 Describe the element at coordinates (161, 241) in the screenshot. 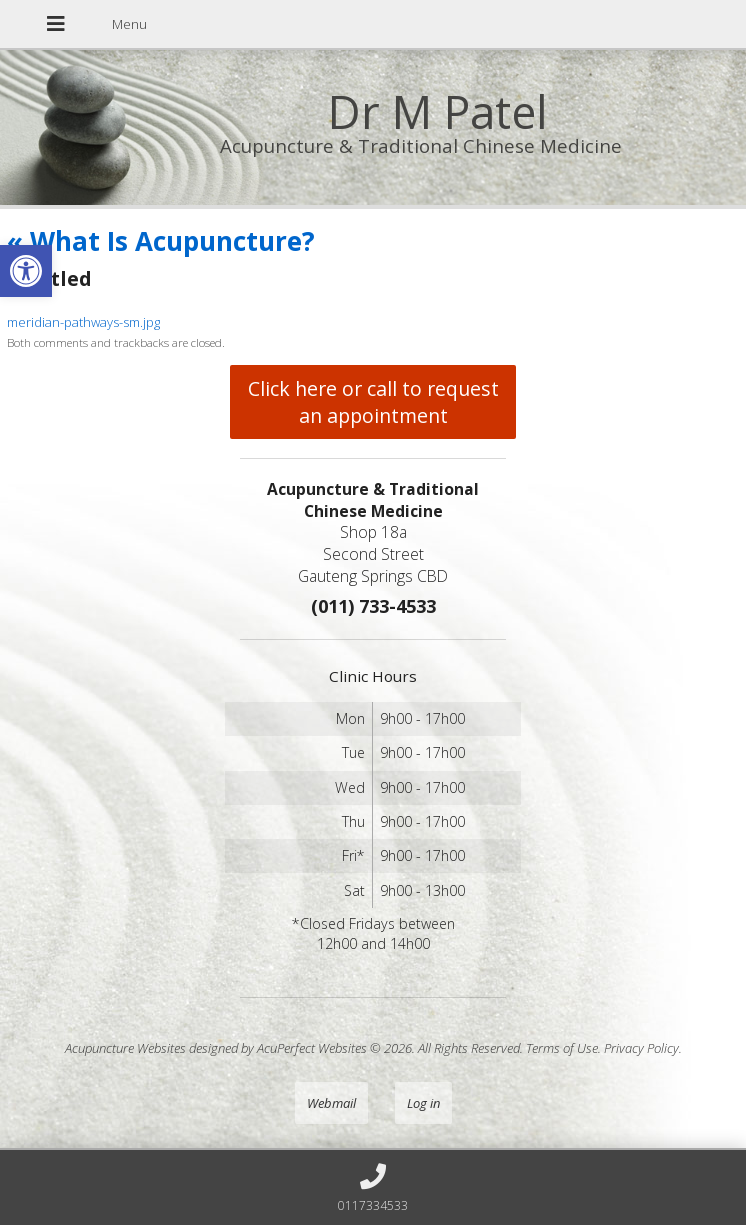

I see `What Is Acupuncture?` at that location.